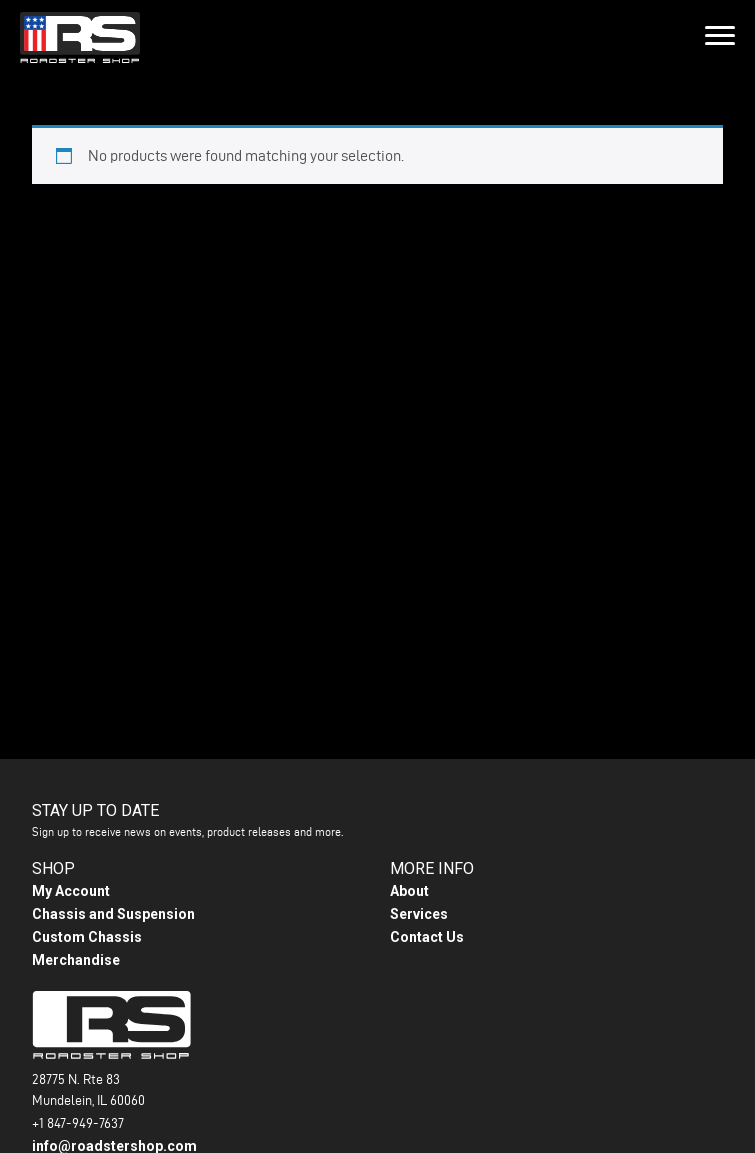 Image resolution: width=755 pixels, height=1153 pixels. I want to click on Contact Us, so click(427, 937).